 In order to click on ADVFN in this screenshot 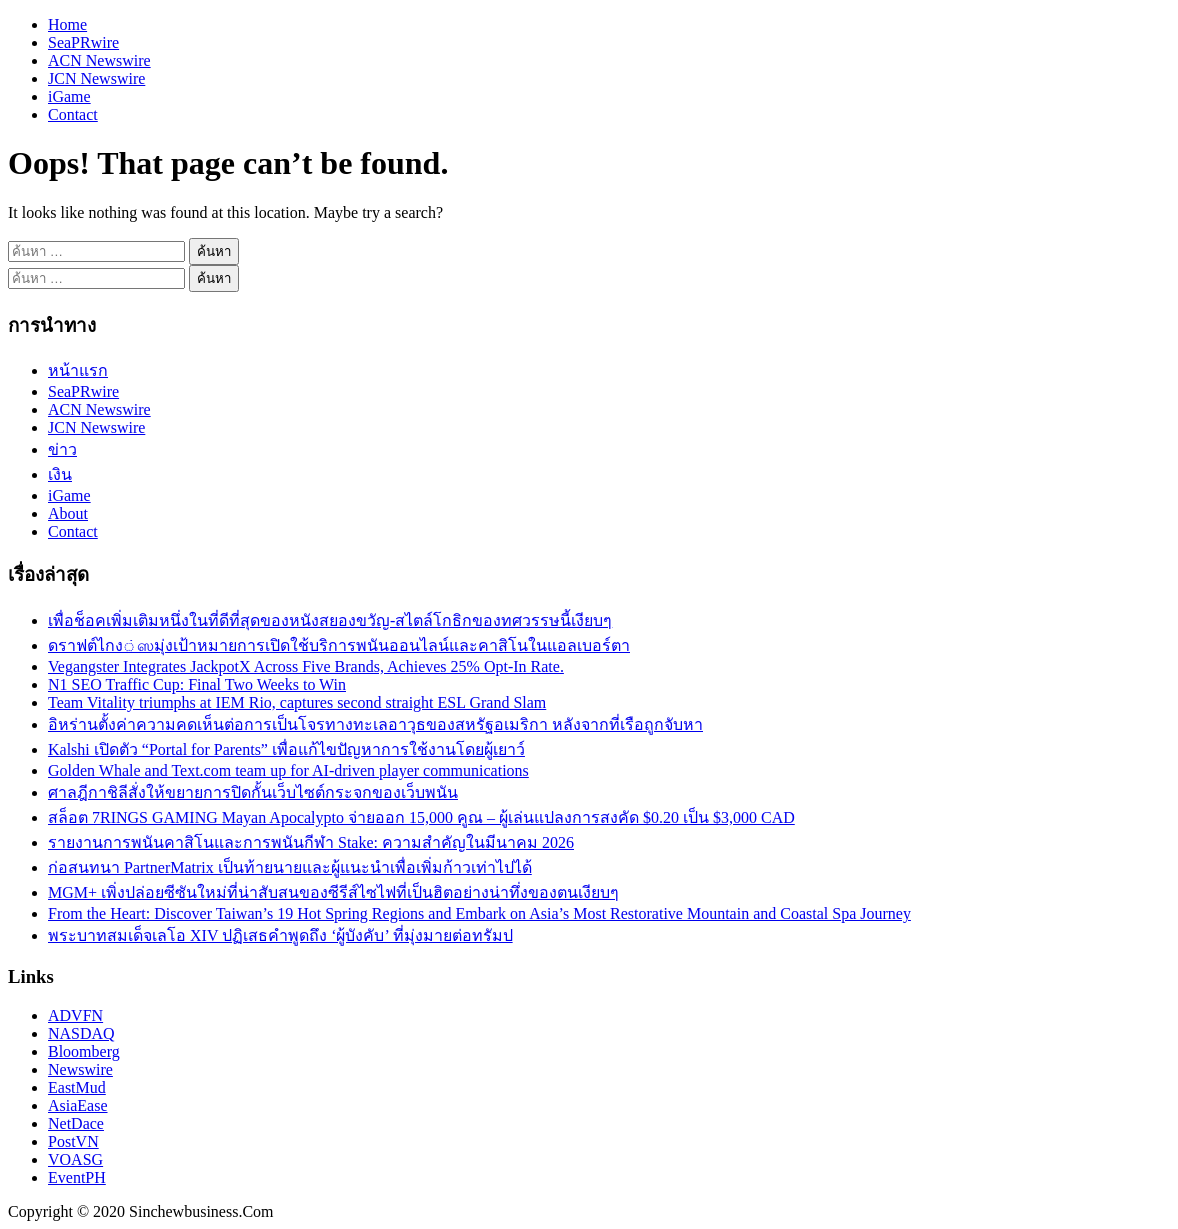, I will do `click(75, 1015)`.